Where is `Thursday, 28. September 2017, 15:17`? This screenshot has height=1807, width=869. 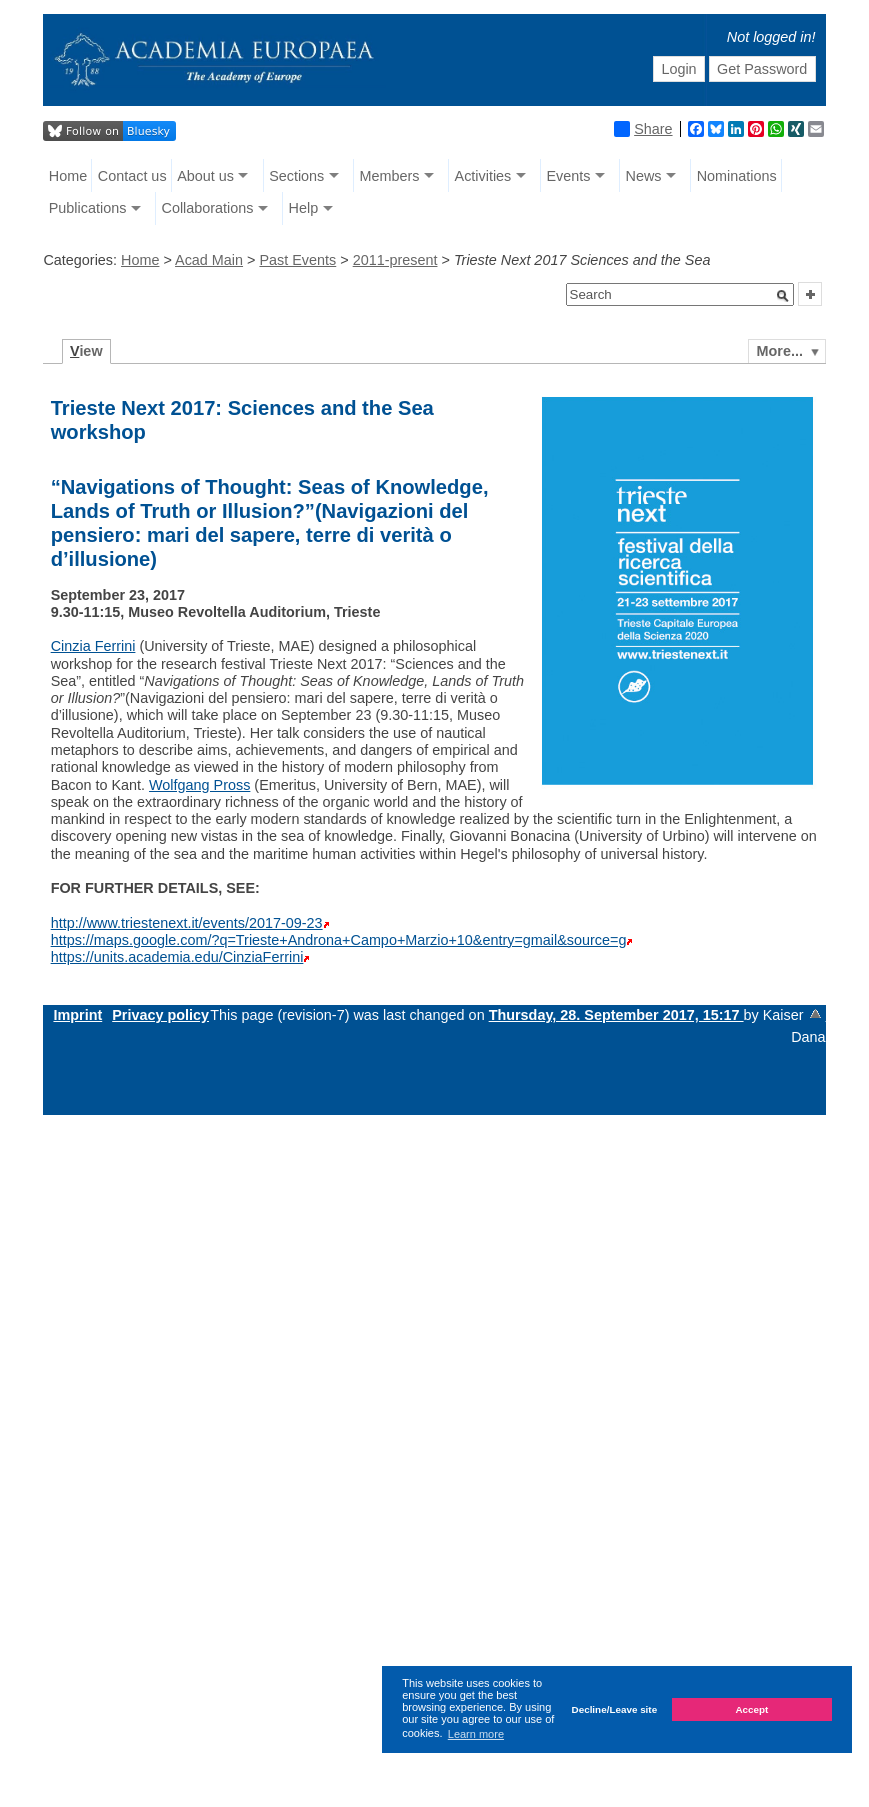 Thursday, 28. September 2017, 15:17 is located at coordinates (616, 1015).